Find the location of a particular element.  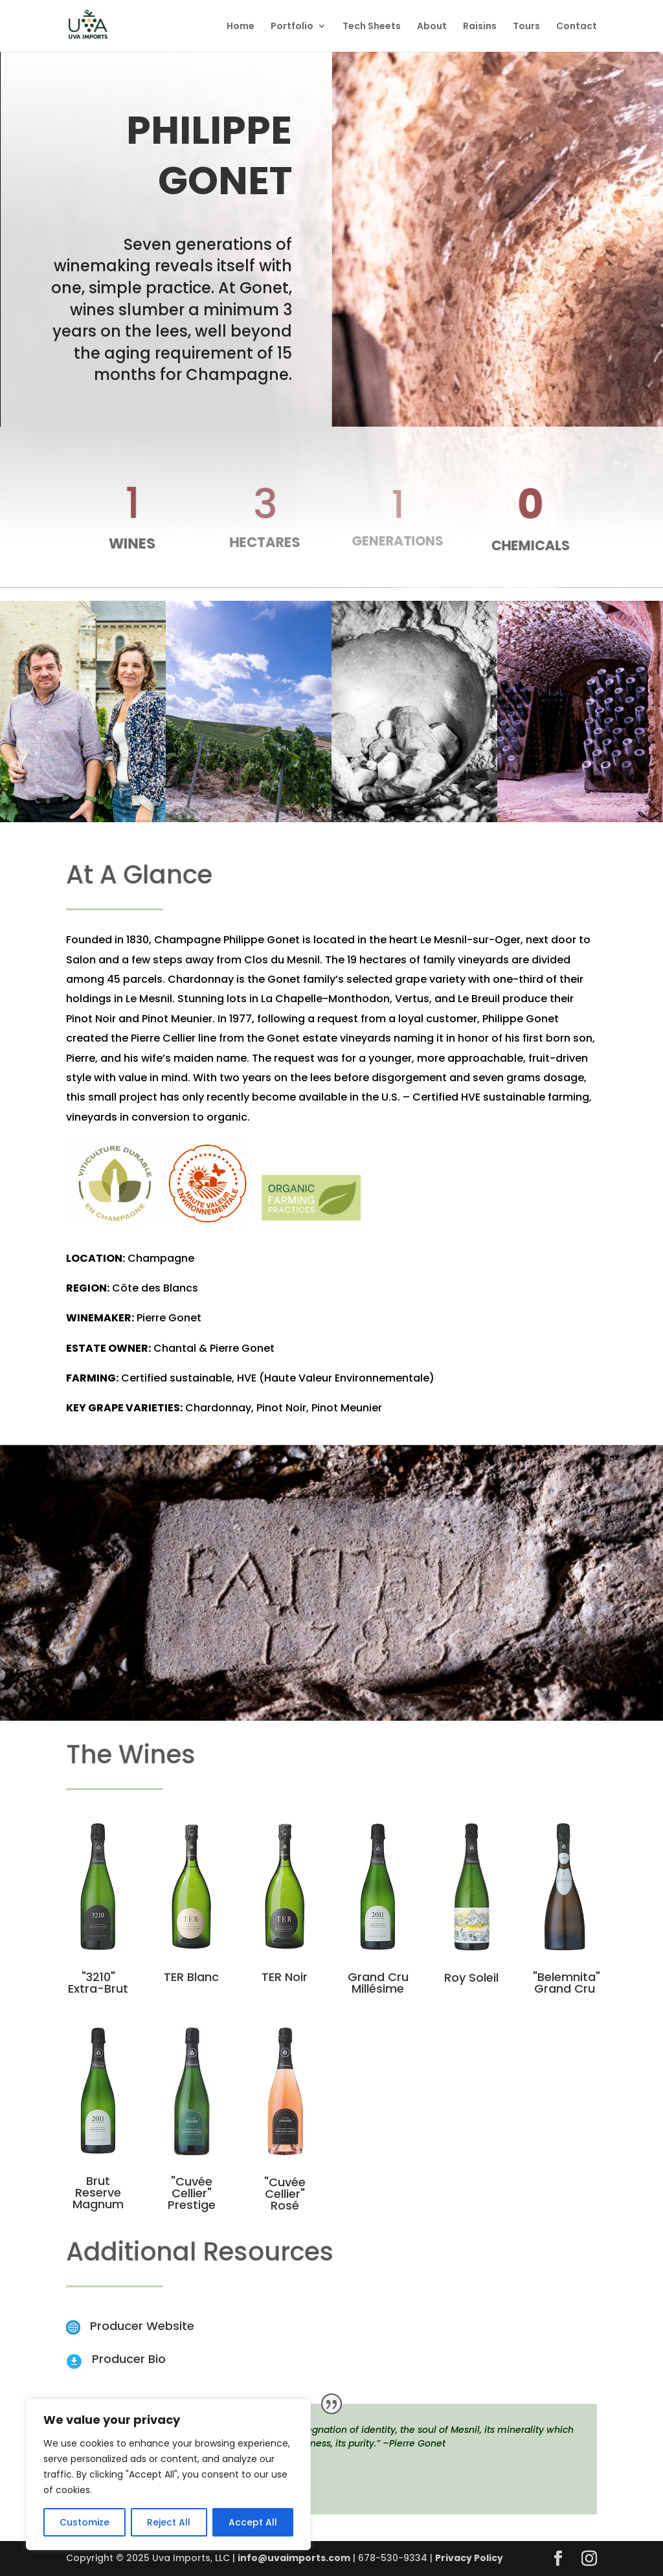

About is located at coordinates (432, 26).